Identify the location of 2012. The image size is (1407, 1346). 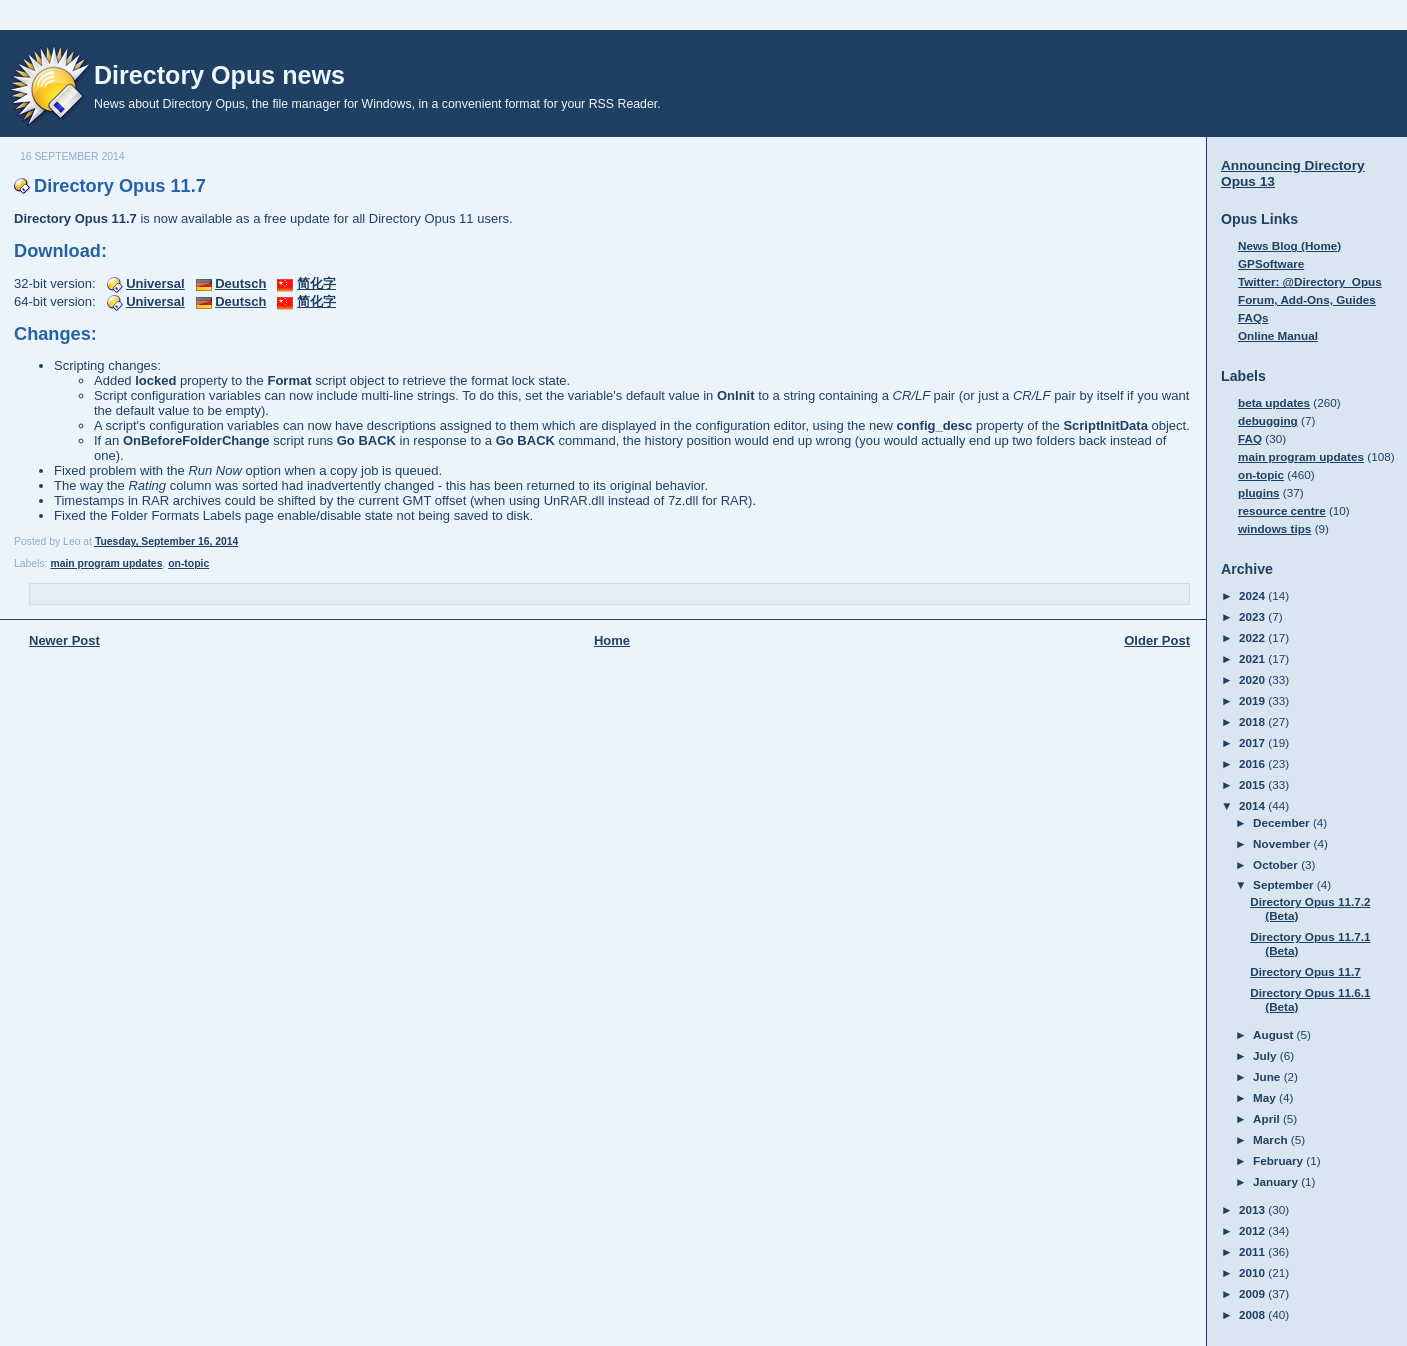
(1253, 1230).